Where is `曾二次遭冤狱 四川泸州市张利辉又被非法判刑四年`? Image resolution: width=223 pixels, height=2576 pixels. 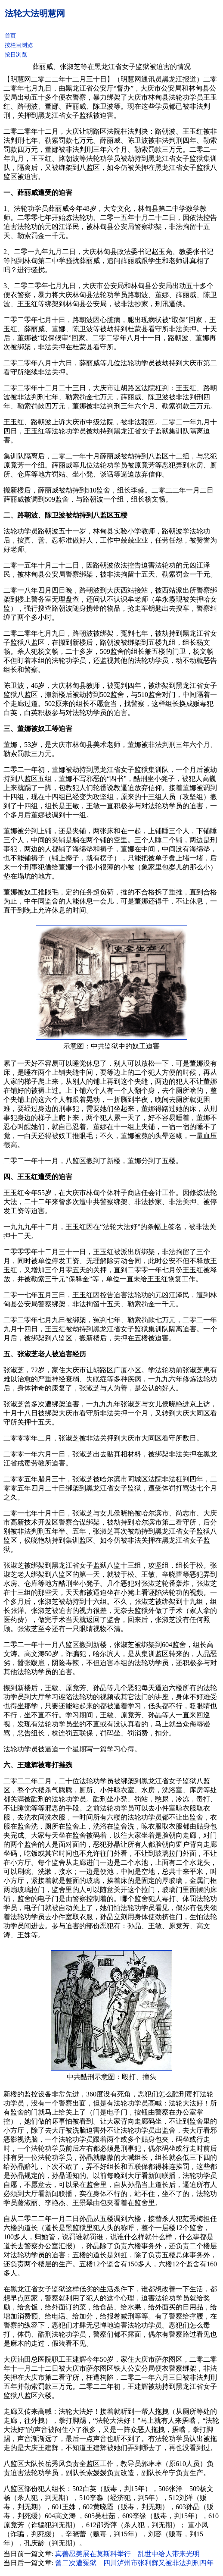 曾二次遭冤狱 四川泸州市张利辉又被非法判刑四年 is located at coordinates (134, 2563).